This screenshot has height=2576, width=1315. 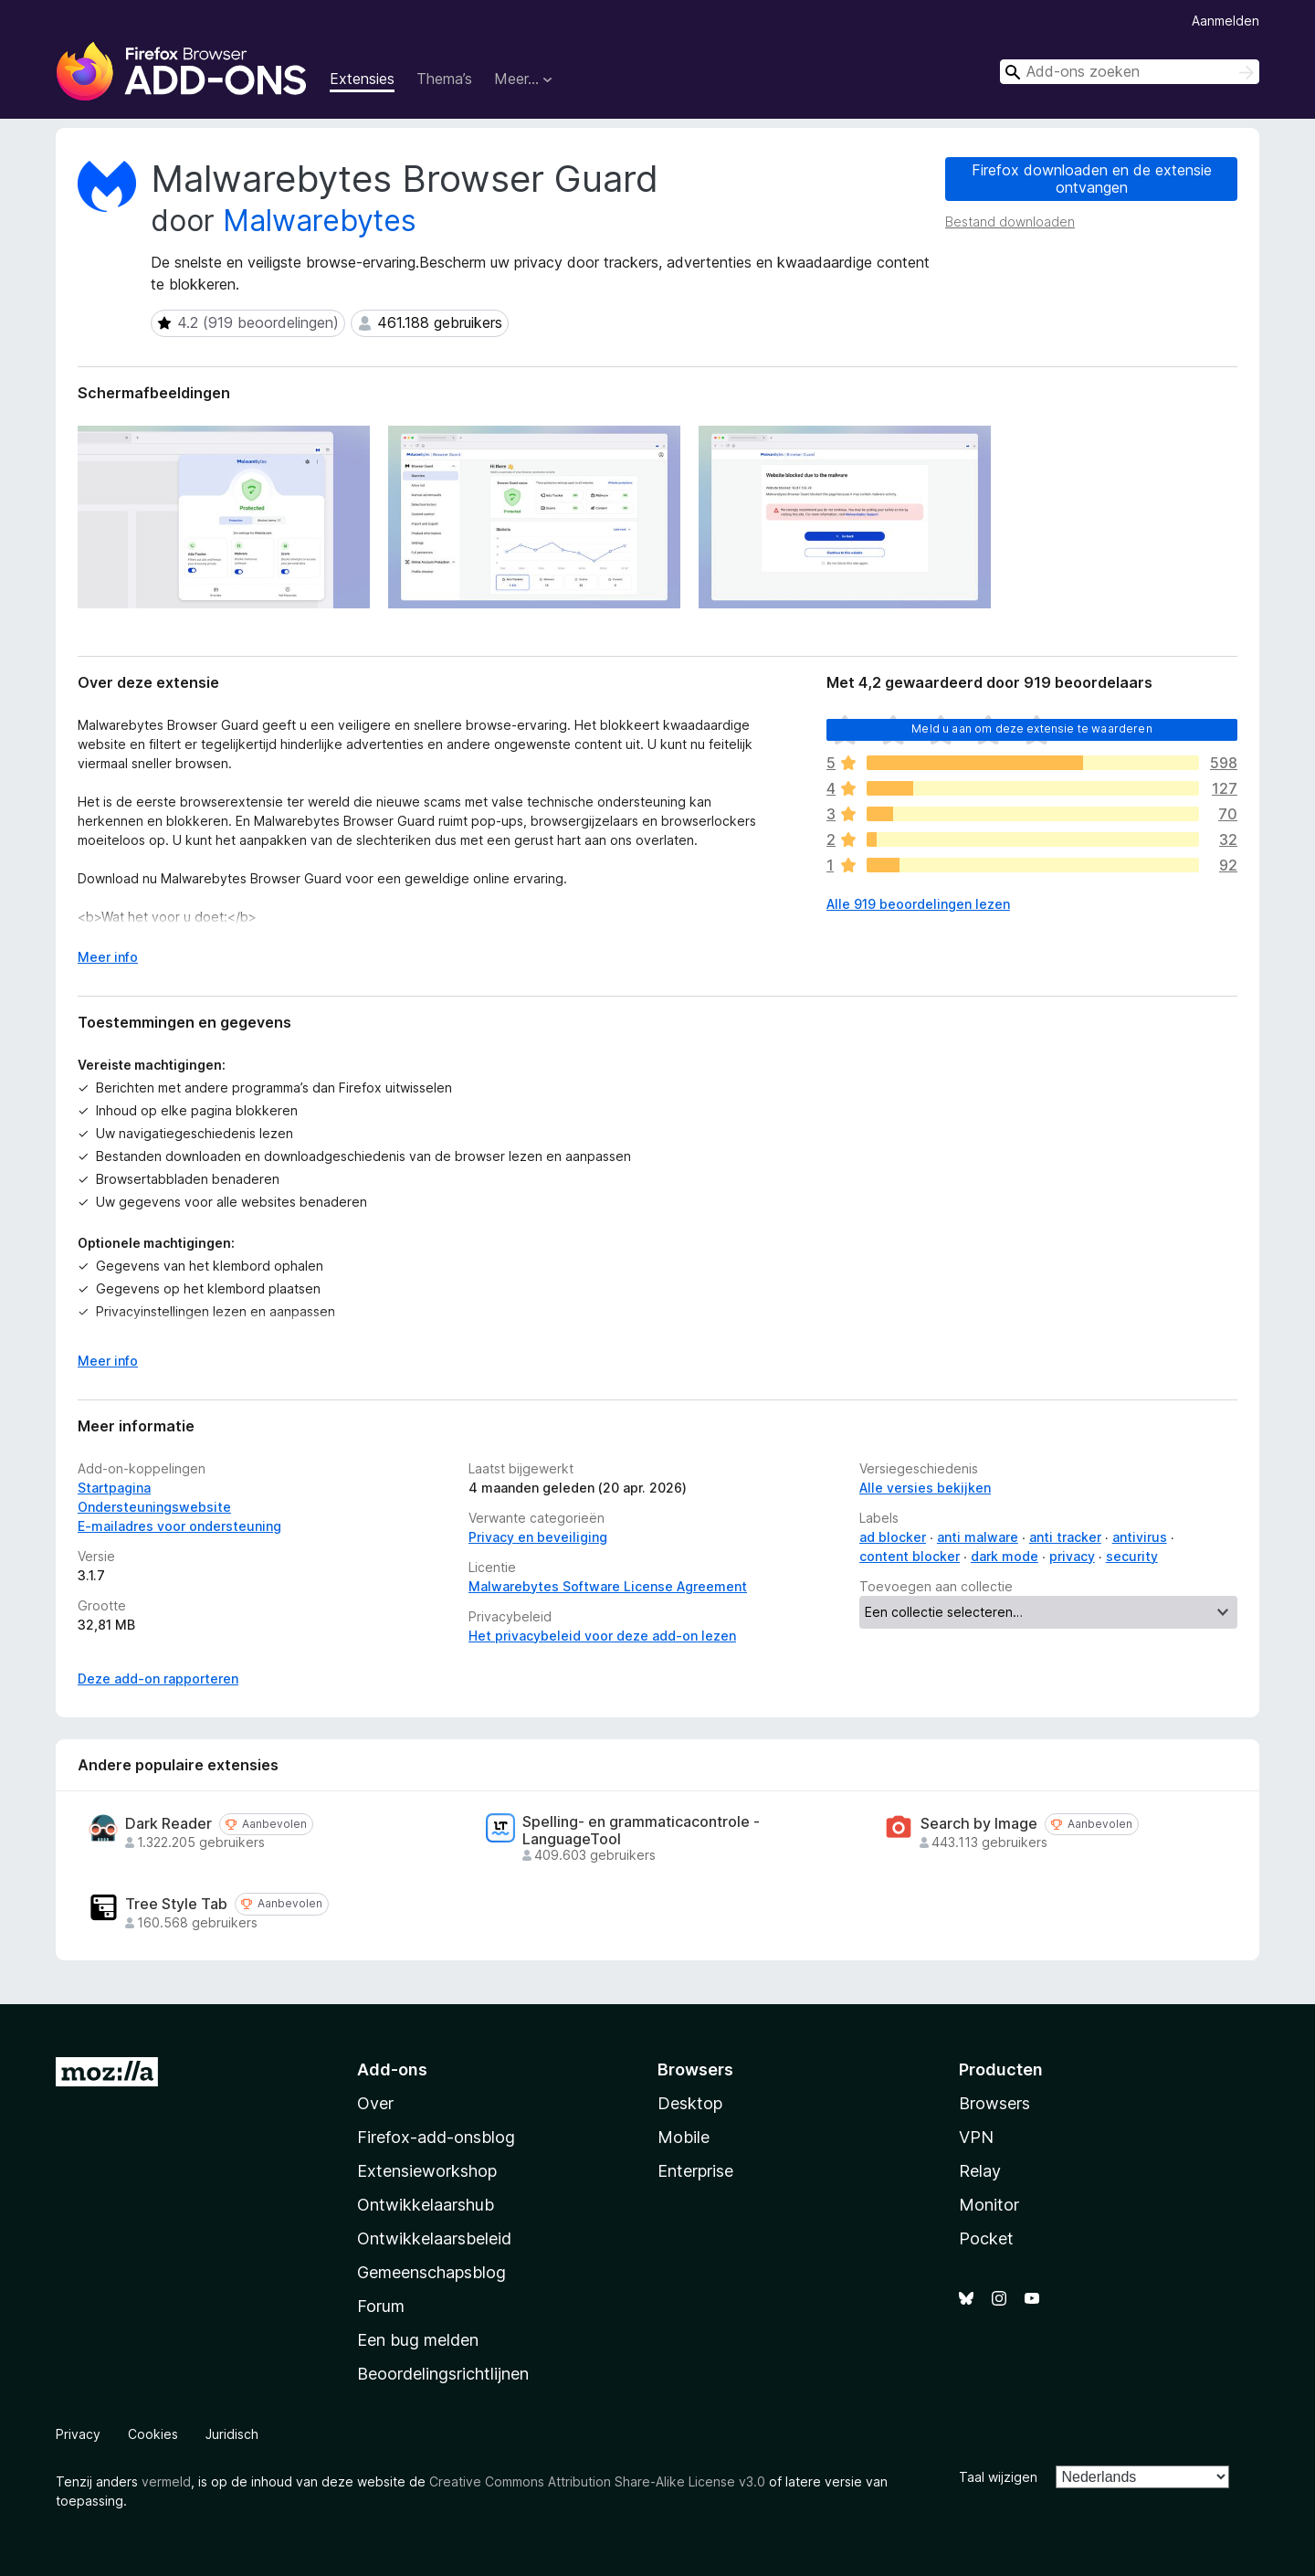 What do you see at coordinates (690, 2103) in the screenshot?
I see `Desktop` at bounding box center [690, 2103].